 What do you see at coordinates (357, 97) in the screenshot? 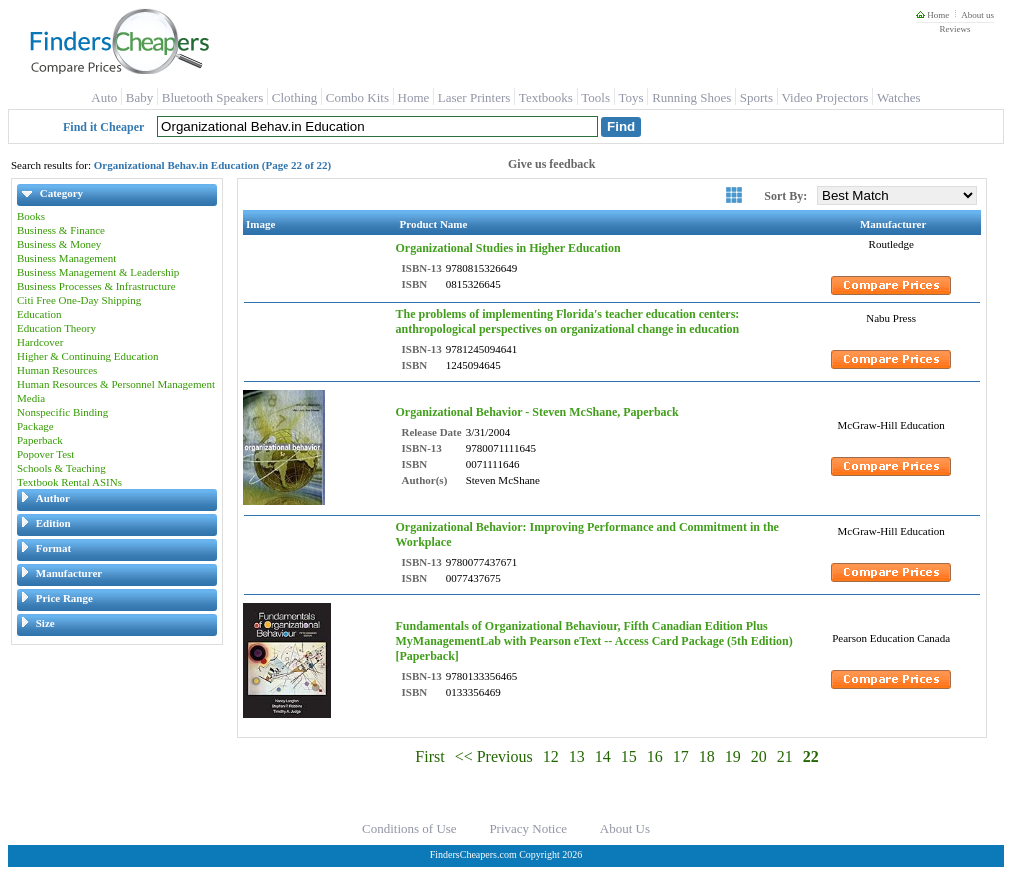
I see `Combo Kits` at bounding box center [357, 97].